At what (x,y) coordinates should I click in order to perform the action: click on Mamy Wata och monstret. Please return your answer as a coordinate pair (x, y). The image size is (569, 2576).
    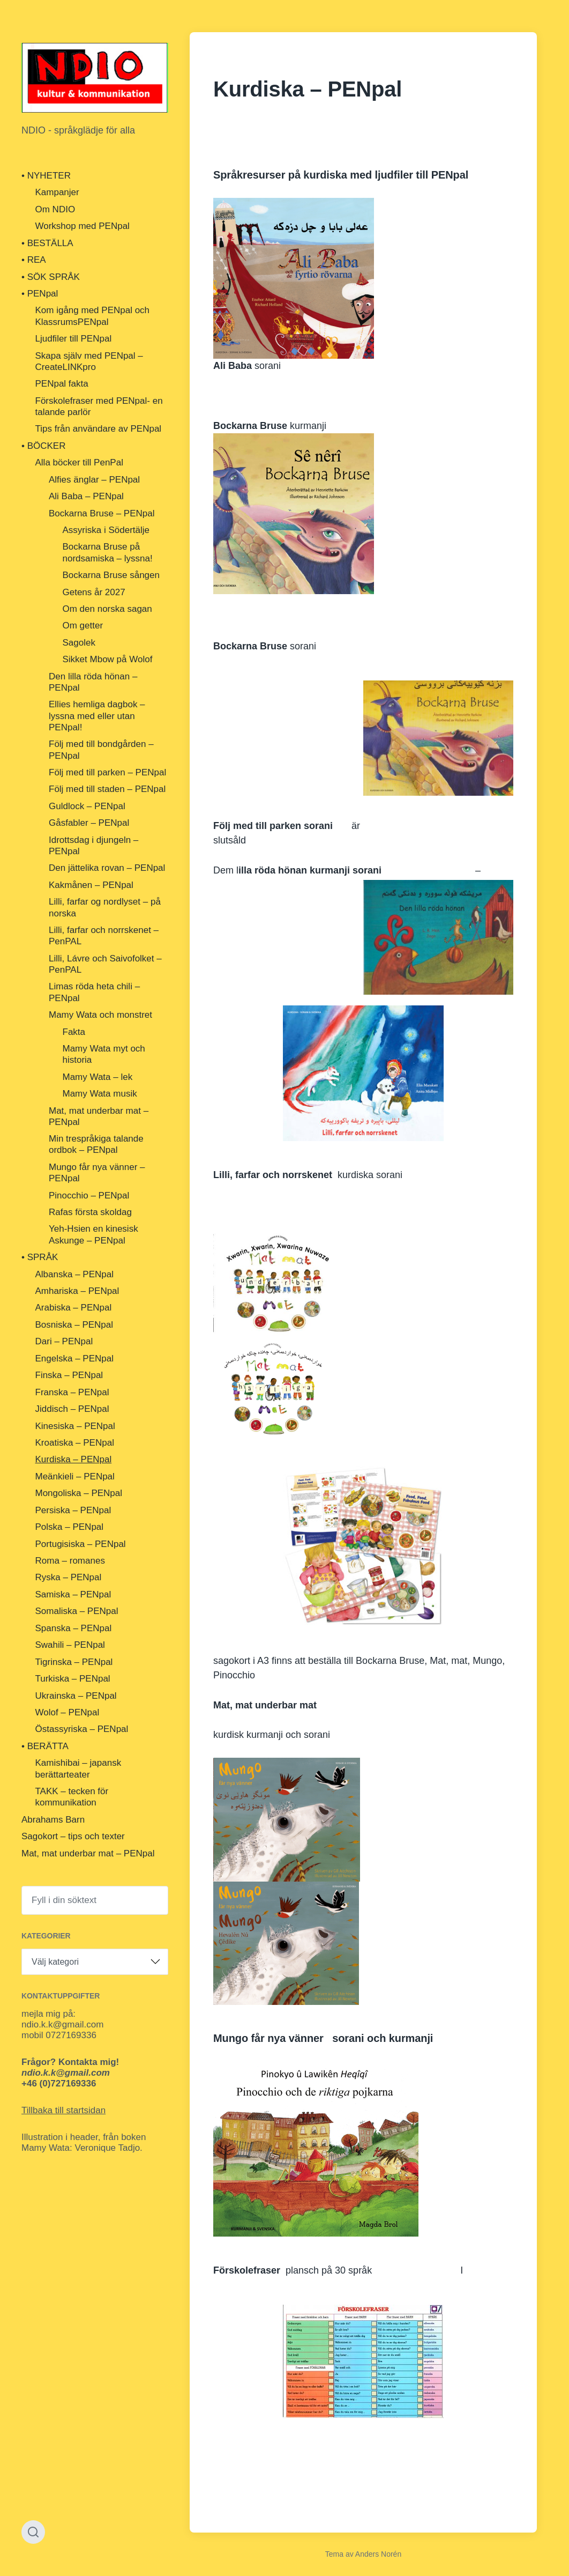
    Looking at the image, I should click on (100, 1015).